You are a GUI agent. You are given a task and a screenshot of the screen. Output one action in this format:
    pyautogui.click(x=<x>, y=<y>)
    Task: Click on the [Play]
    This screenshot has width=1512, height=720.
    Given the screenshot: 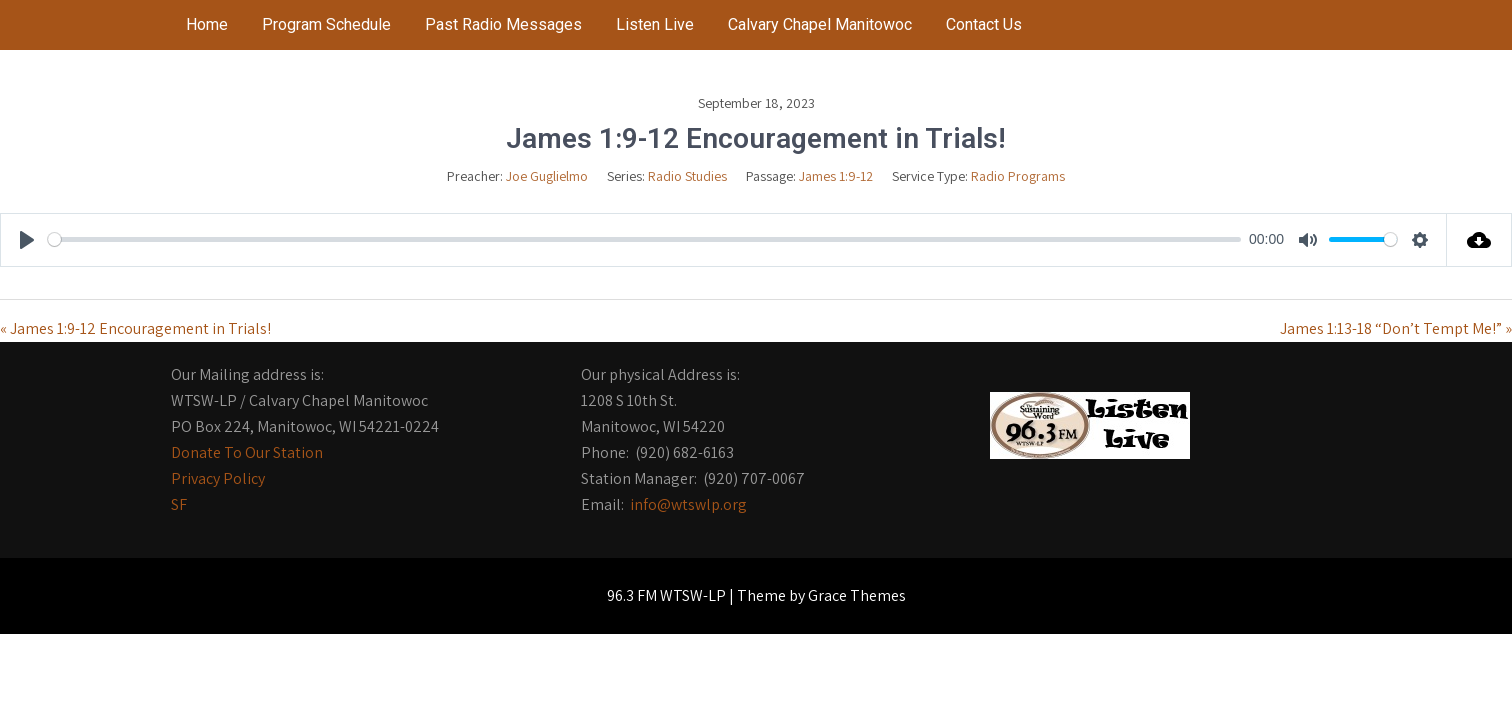 What is the action you would take?
    pyautogui.click(x=27, y=240)
    